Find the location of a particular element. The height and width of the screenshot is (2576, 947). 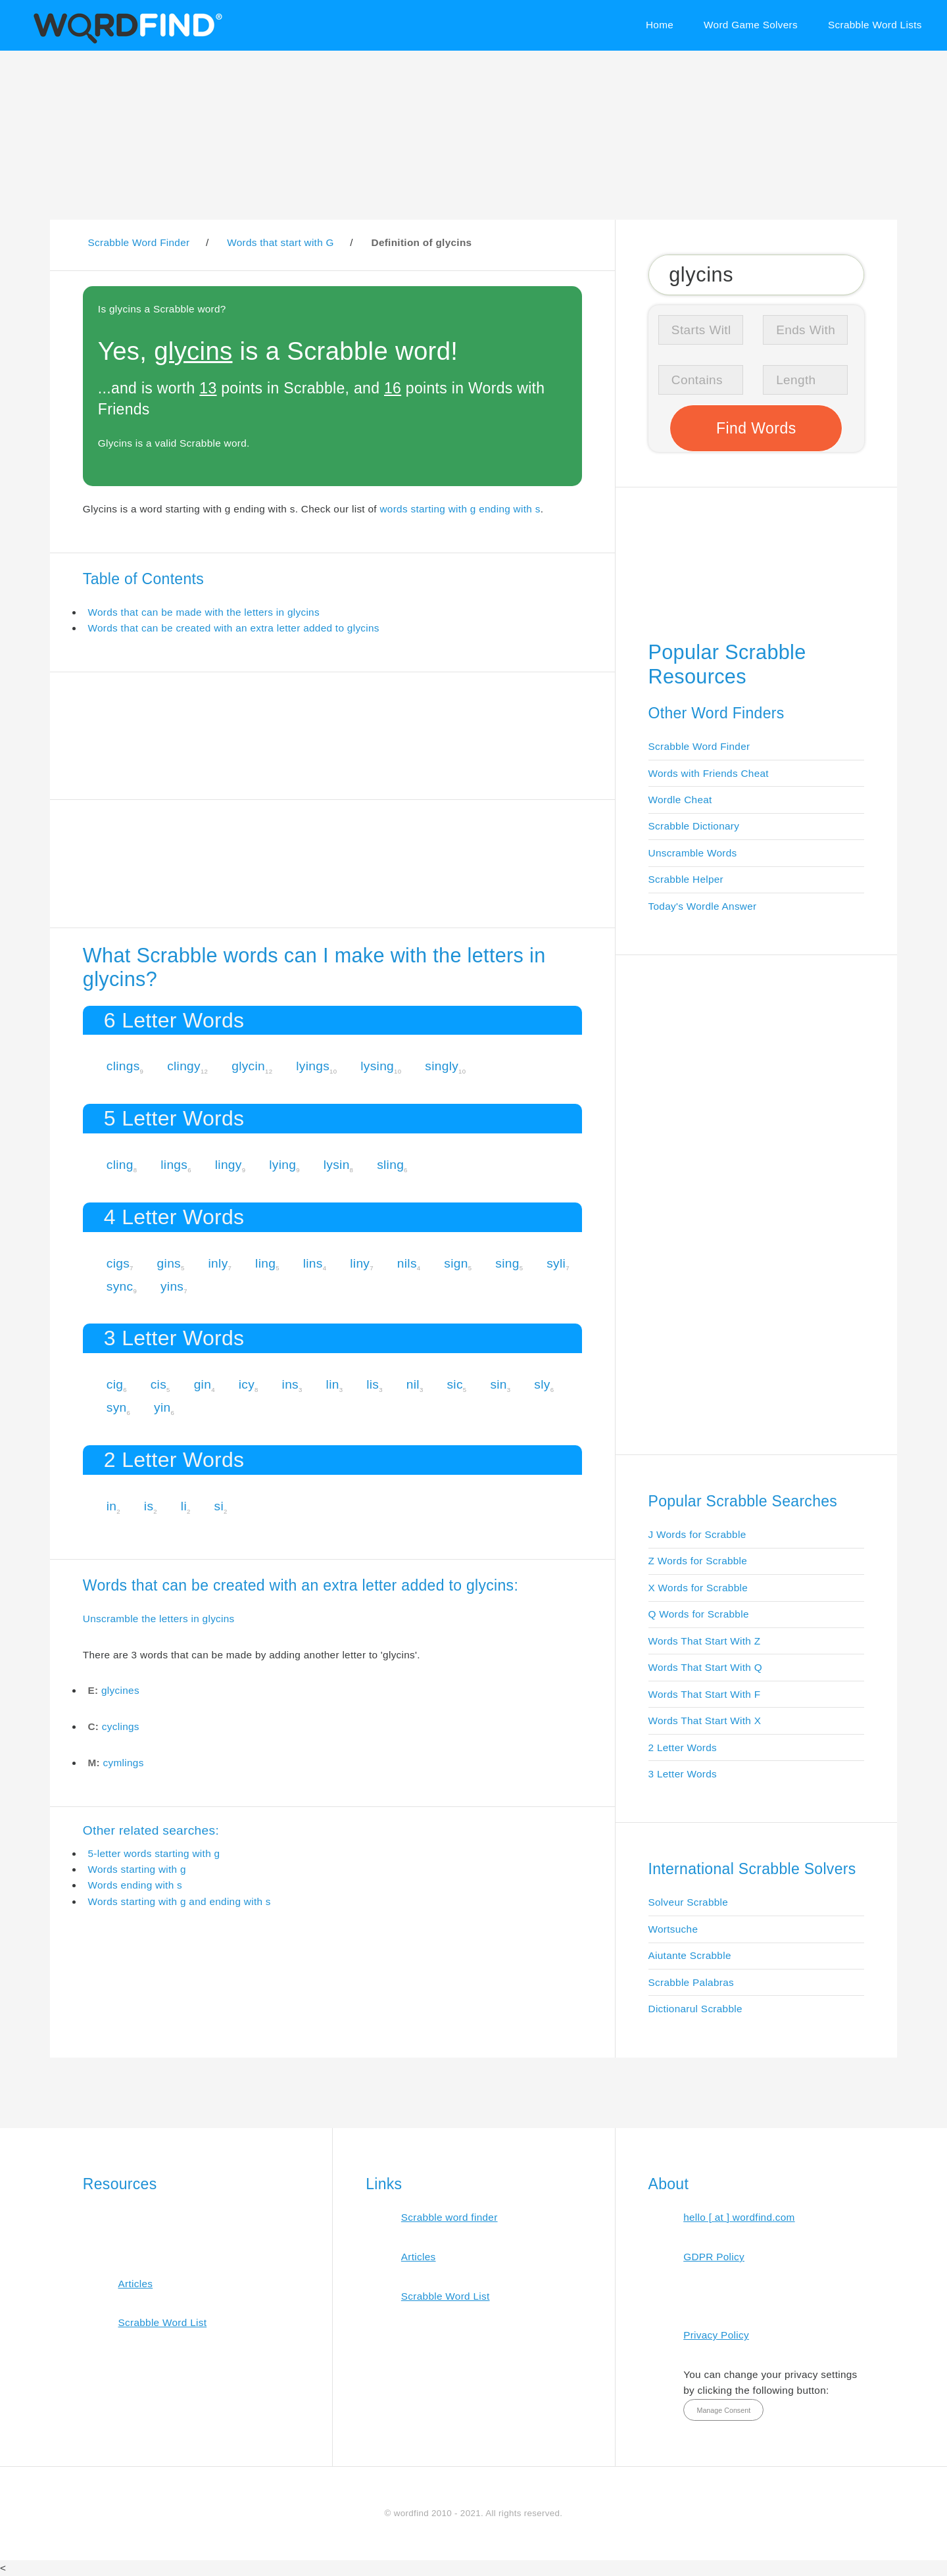

Aiutante Scrabble is located at coordinates (689, 1955).